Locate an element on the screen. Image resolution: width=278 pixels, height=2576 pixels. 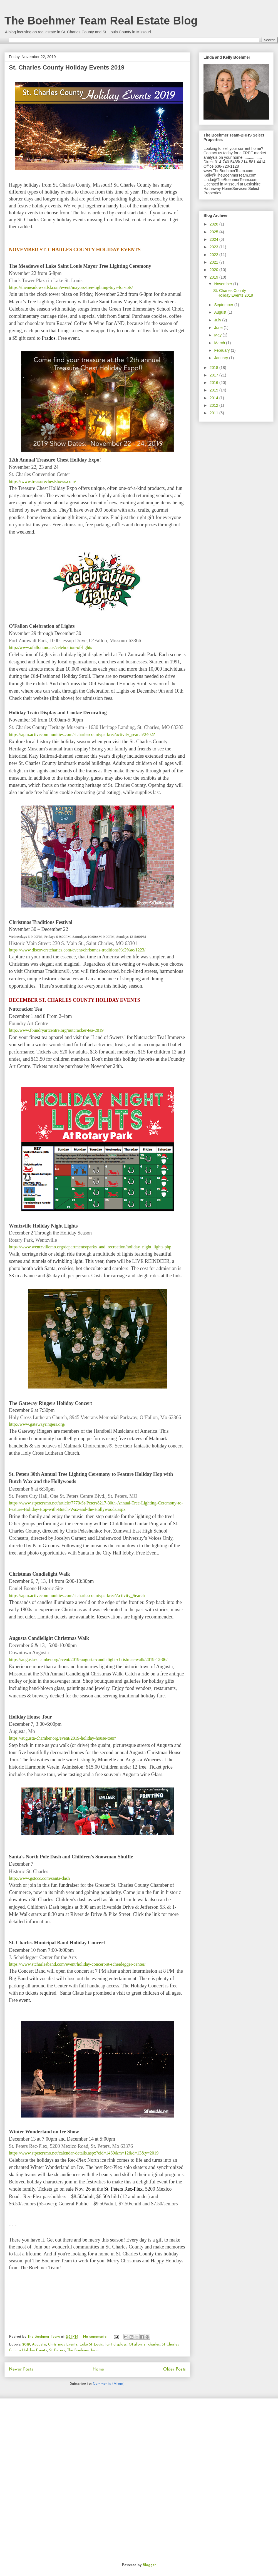
2026 is located at coordinates (214, 224).